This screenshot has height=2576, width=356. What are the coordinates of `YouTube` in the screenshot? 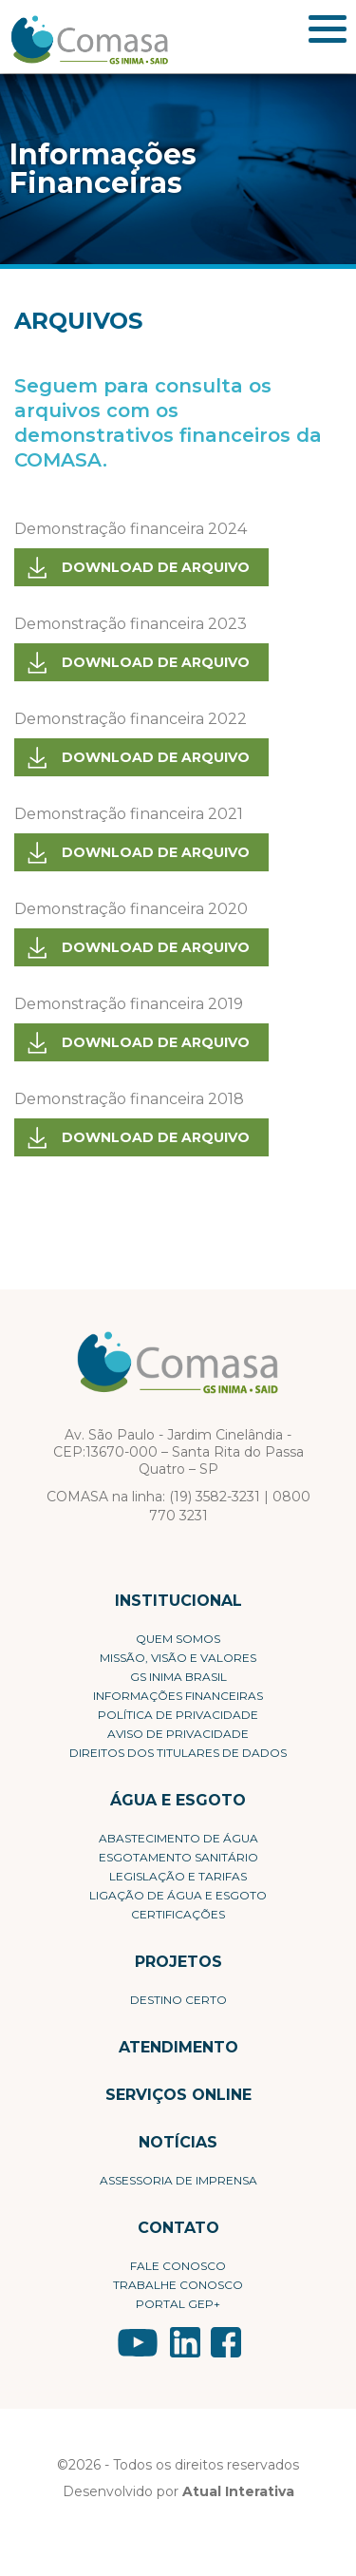 It's located at (137, 2342).